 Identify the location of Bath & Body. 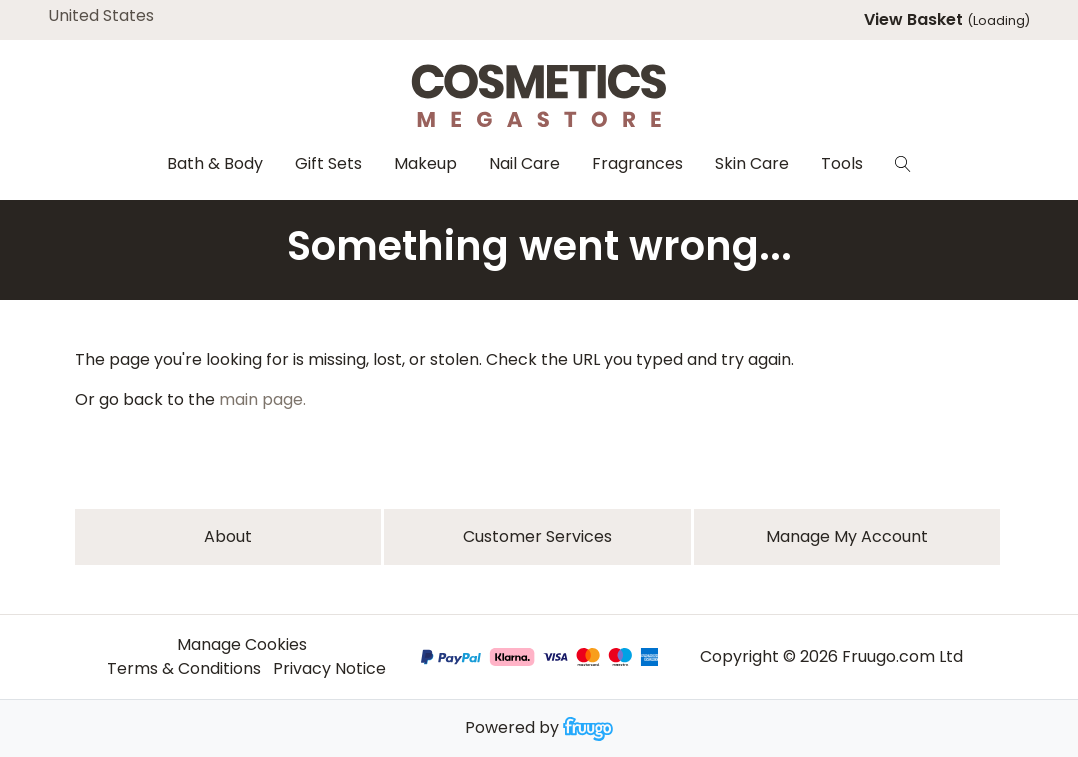
(215, 163).